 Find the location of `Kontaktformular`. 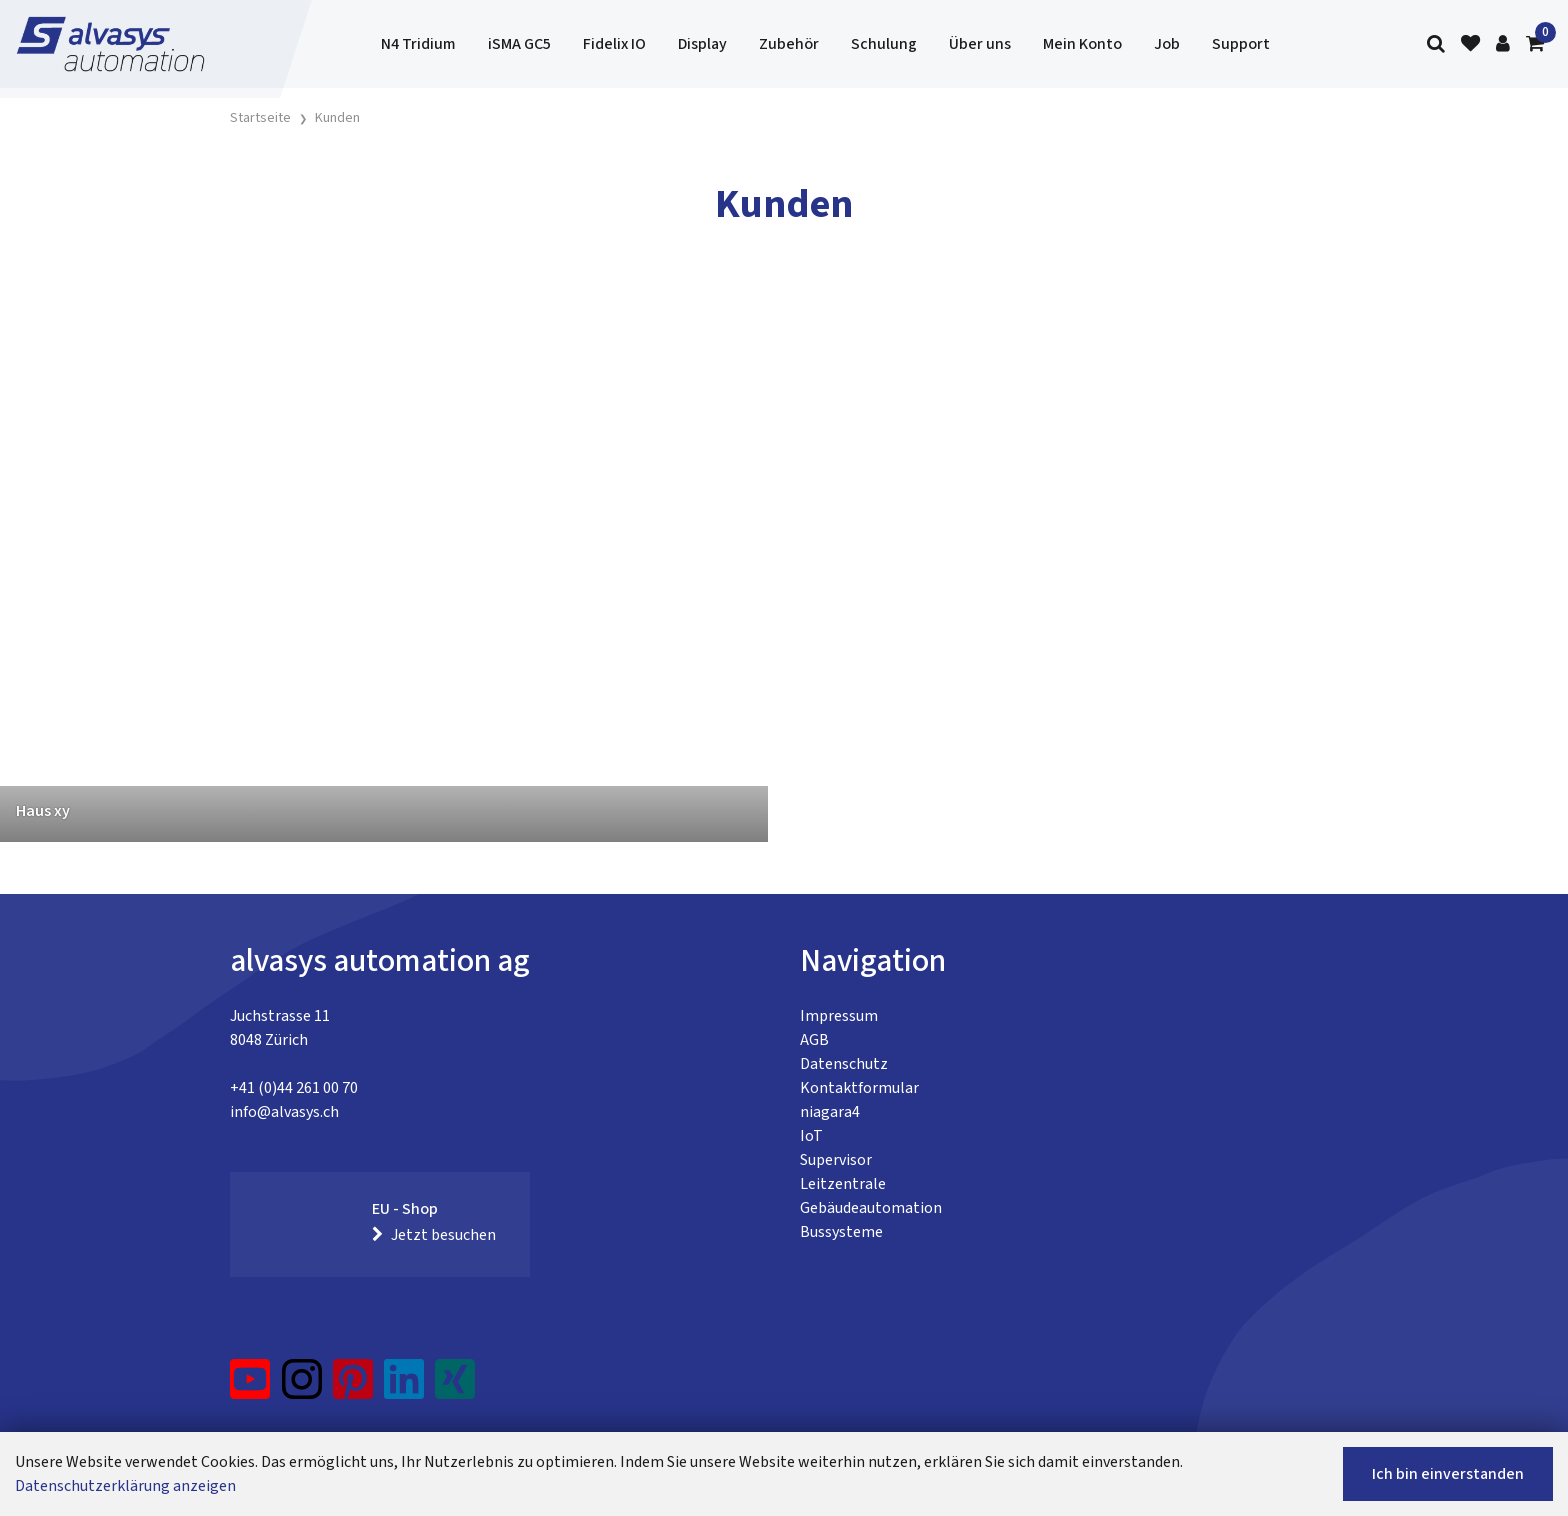

Kontaktformular is located at coordinates (859, 1088).